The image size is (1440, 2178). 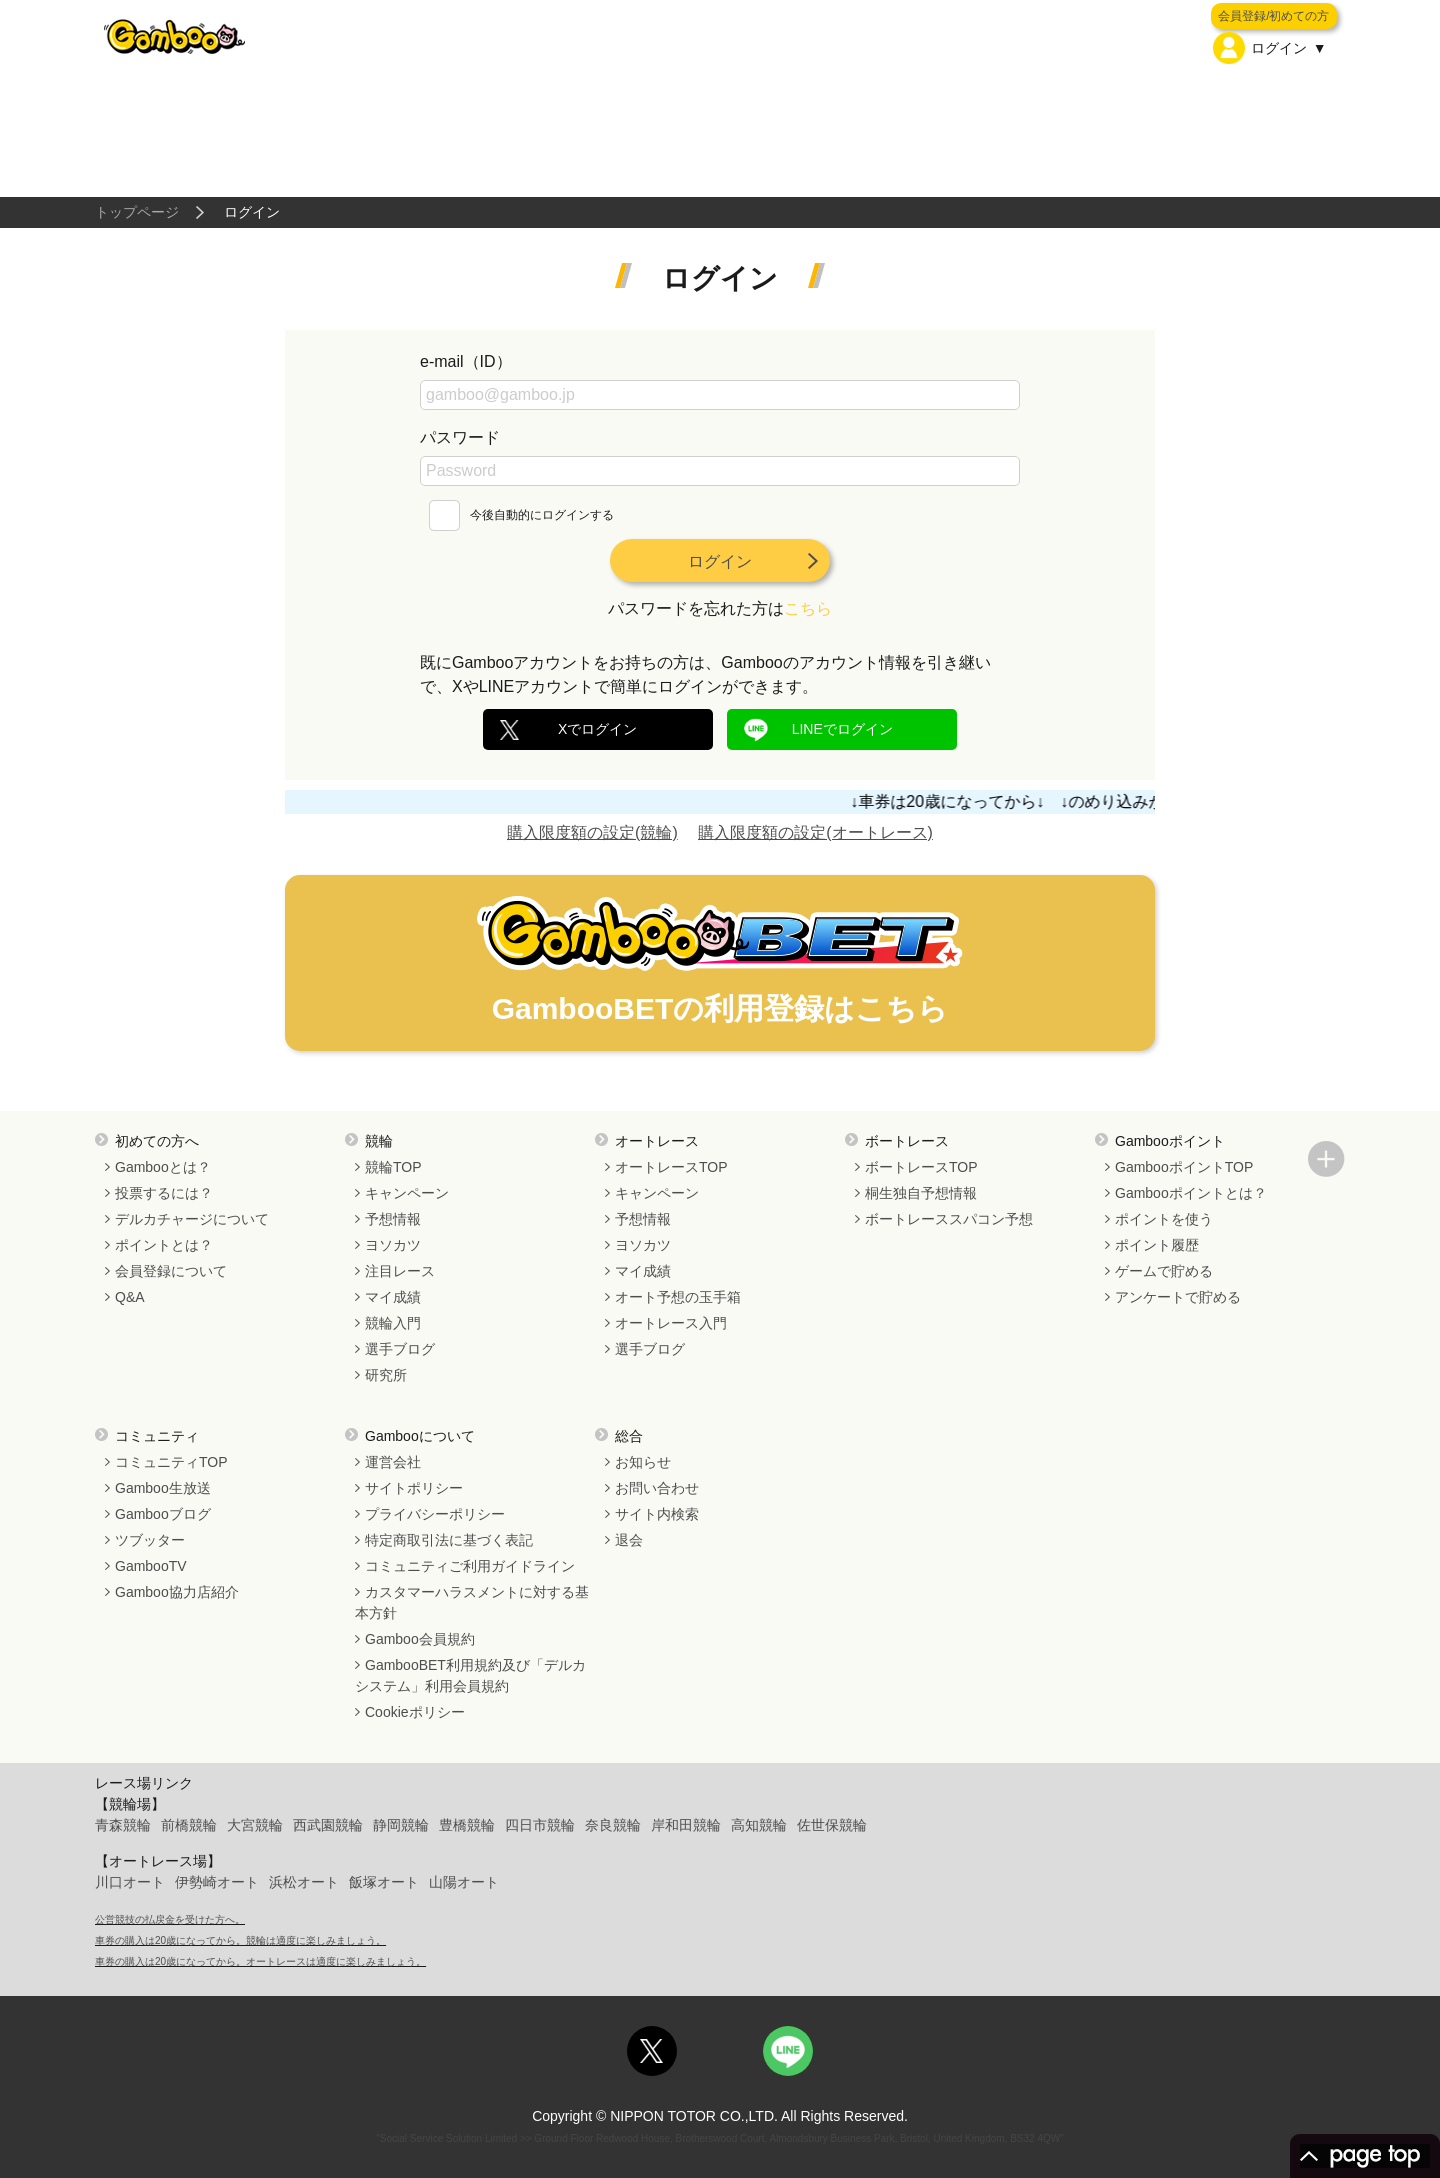 What do you see at coordinates (1164, 1271) in the screenshot?
I see `ゲームで貯める` at bounding box center [1164, 1271].